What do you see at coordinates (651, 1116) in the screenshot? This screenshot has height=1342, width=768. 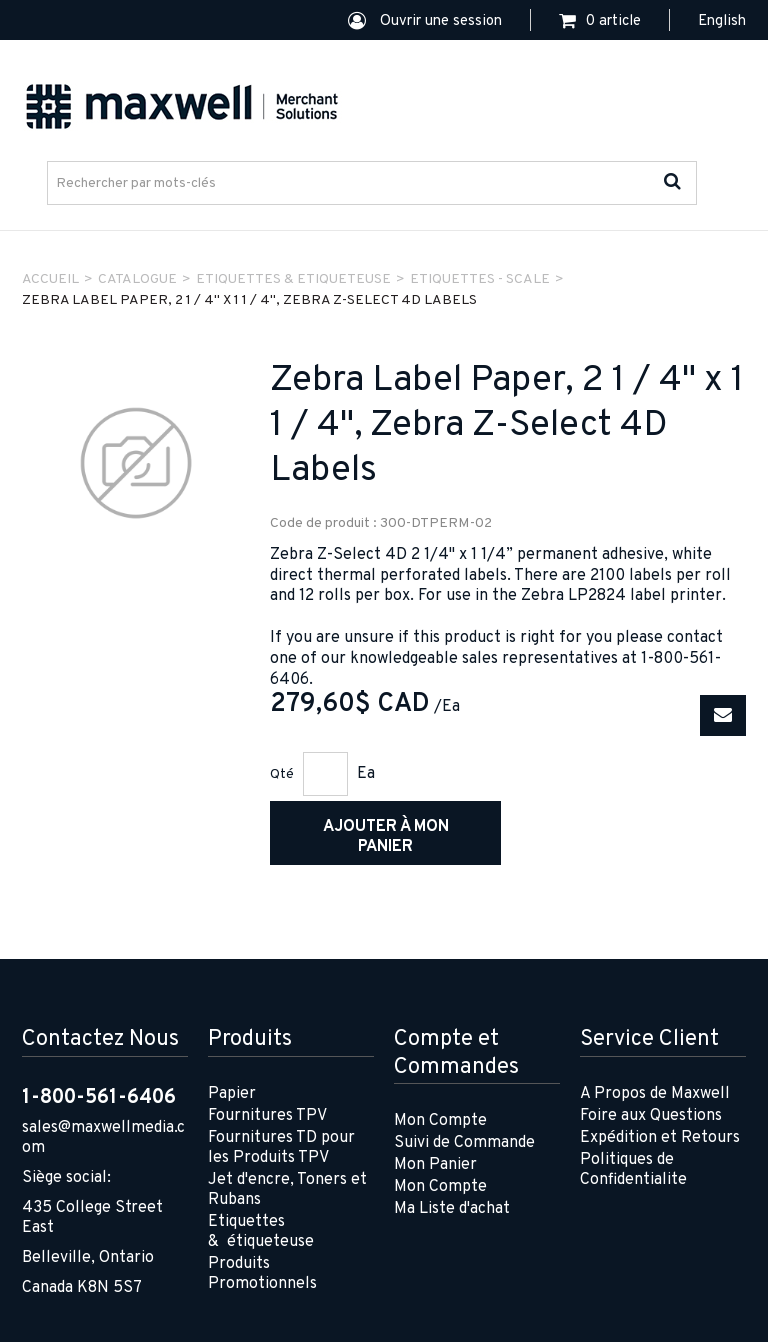 I see `Foire aux Questions` at bounding box center [651, 1116].